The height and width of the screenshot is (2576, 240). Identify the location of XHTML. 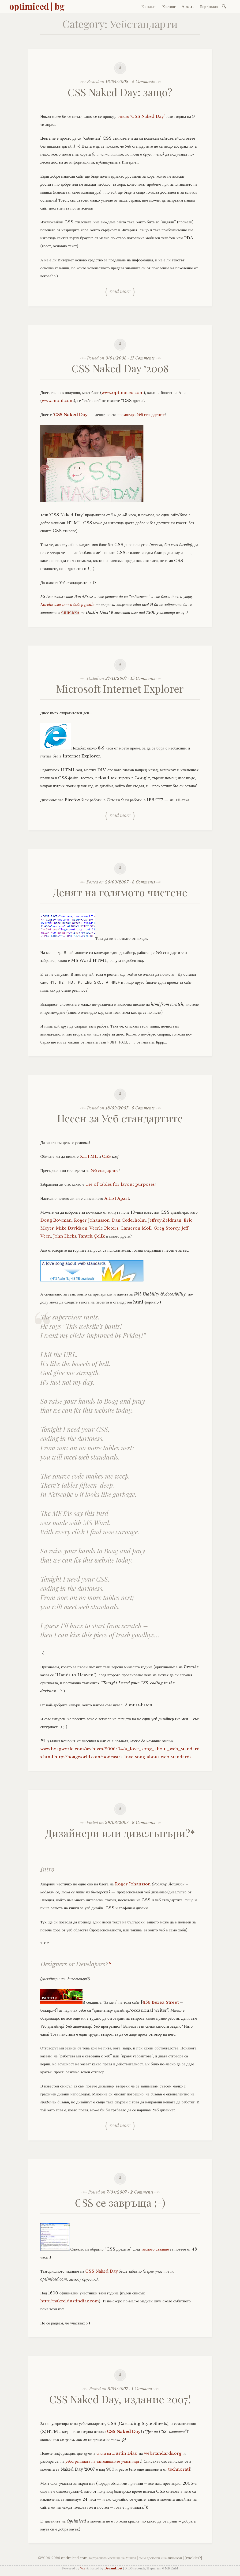
(89, 1156).